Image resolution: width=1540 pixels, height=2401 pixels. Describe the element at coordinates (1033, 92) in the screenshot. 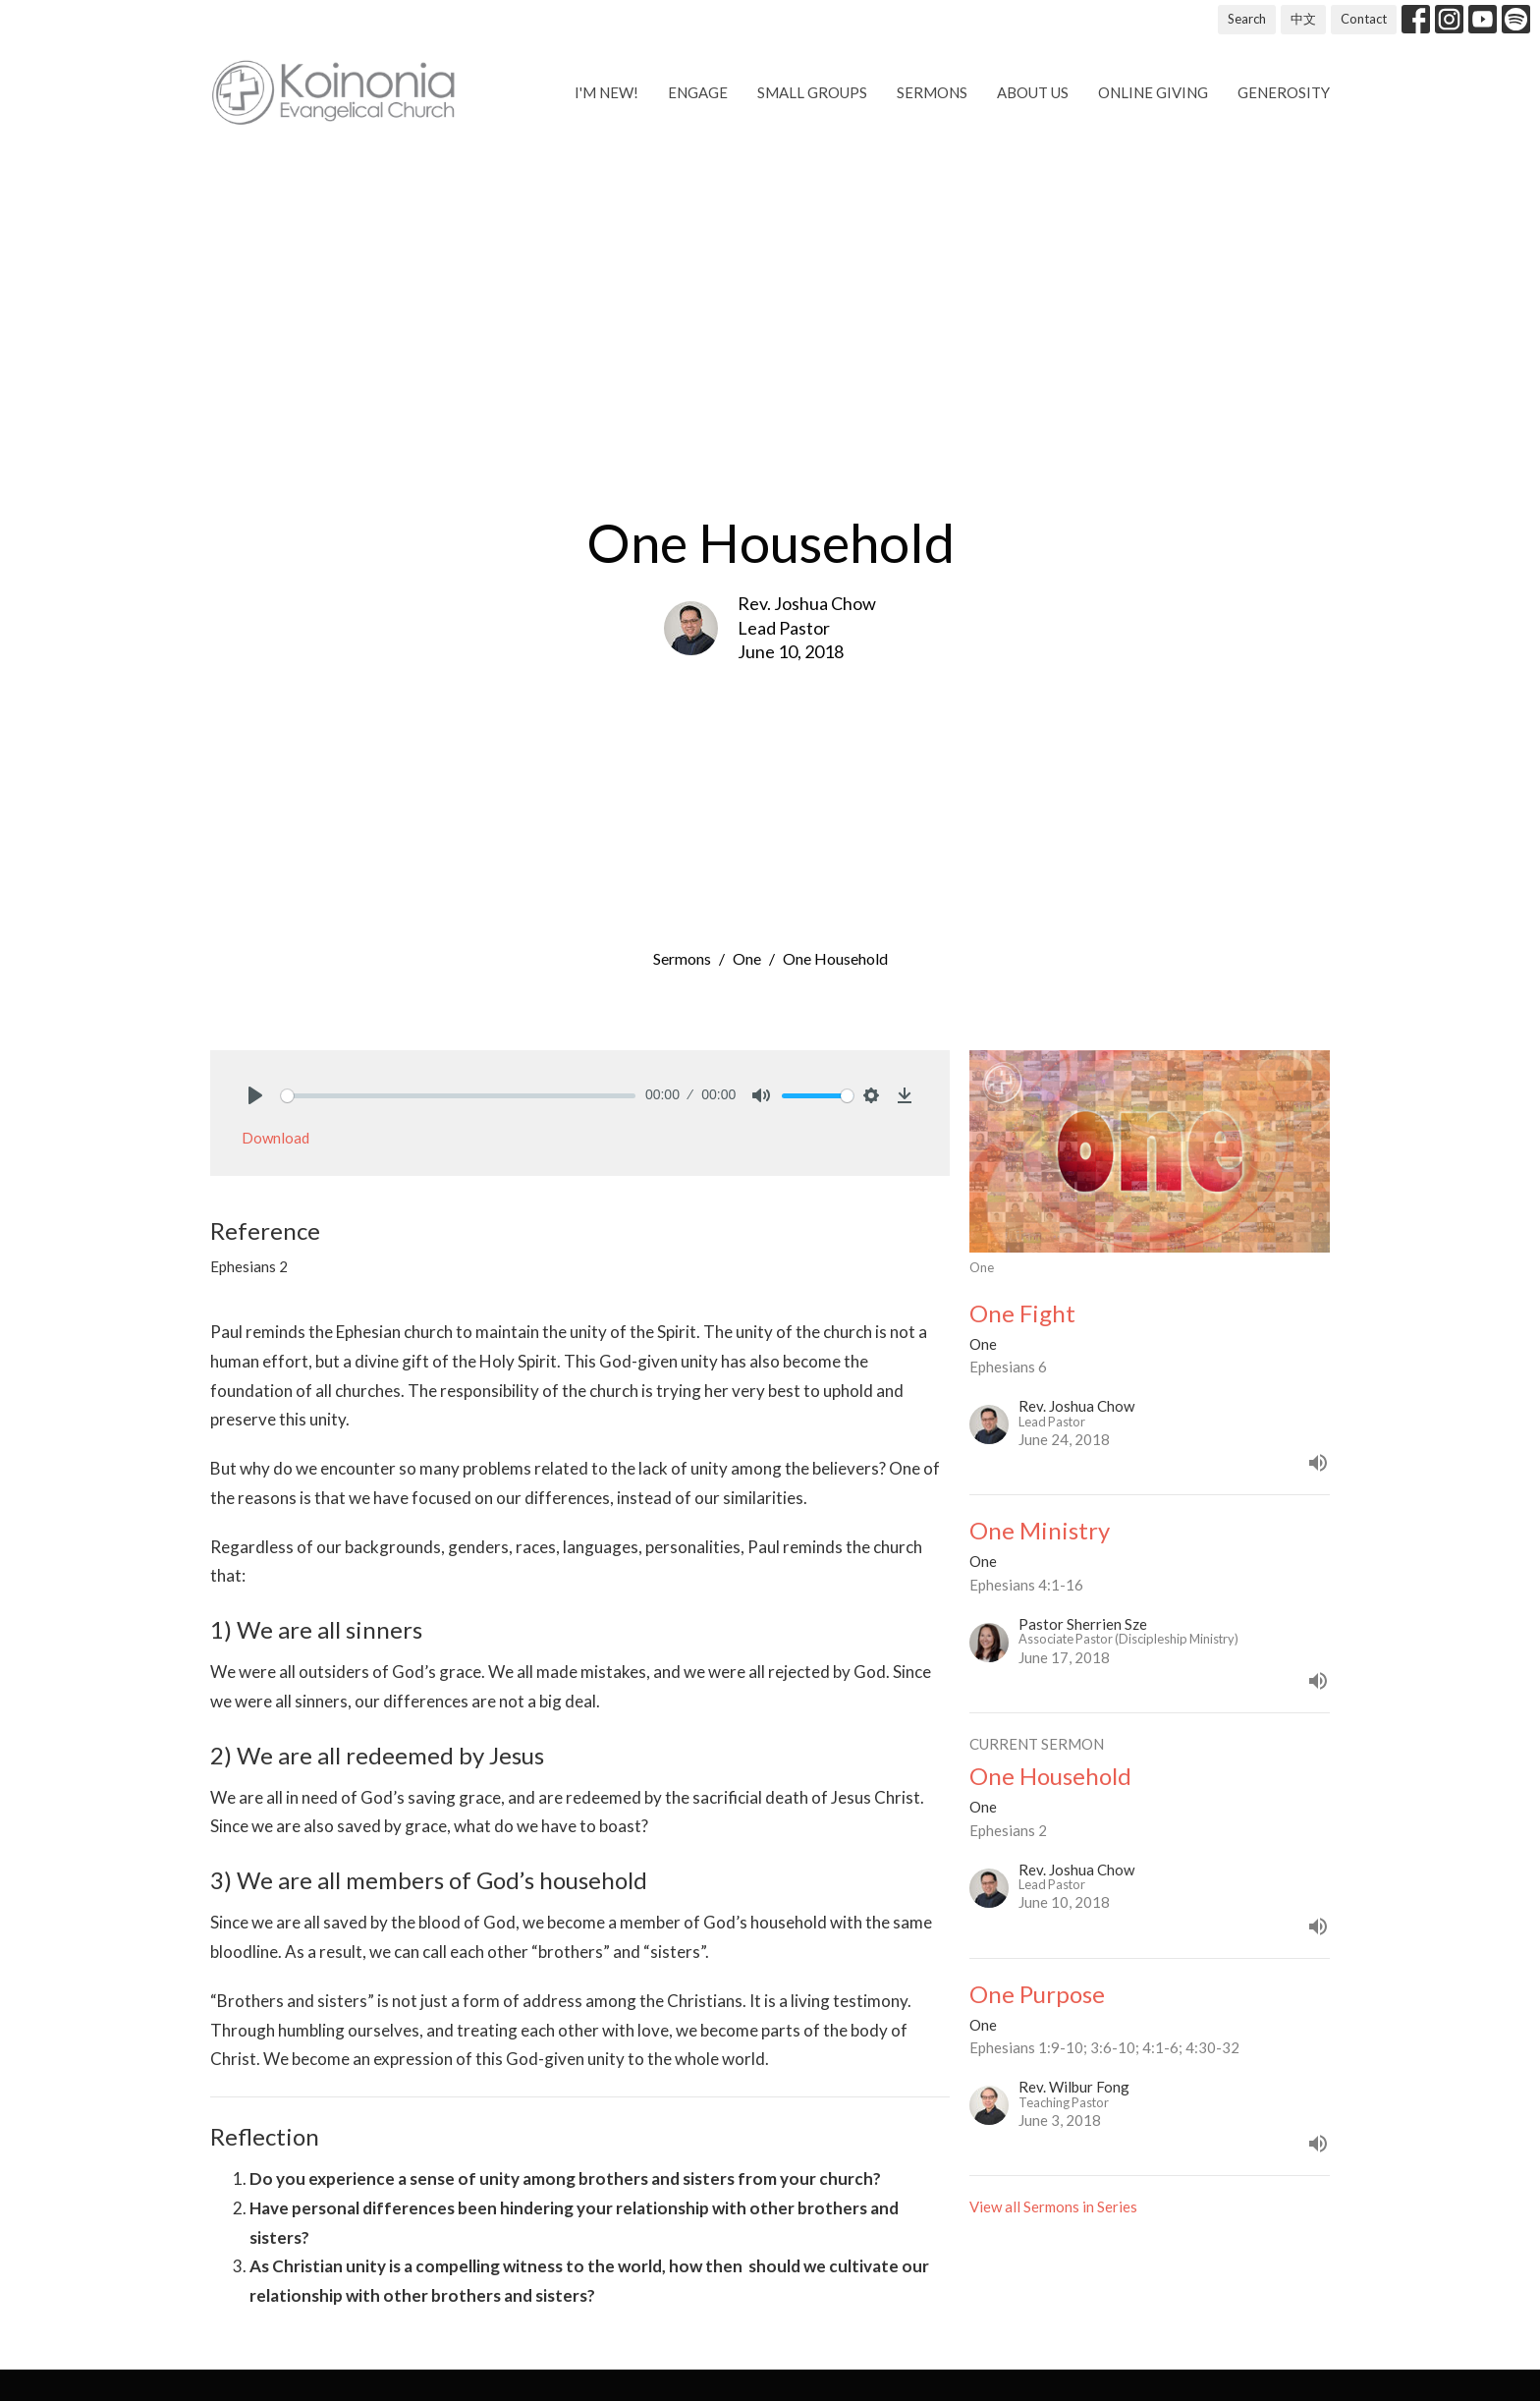

I see `About us` at that location.